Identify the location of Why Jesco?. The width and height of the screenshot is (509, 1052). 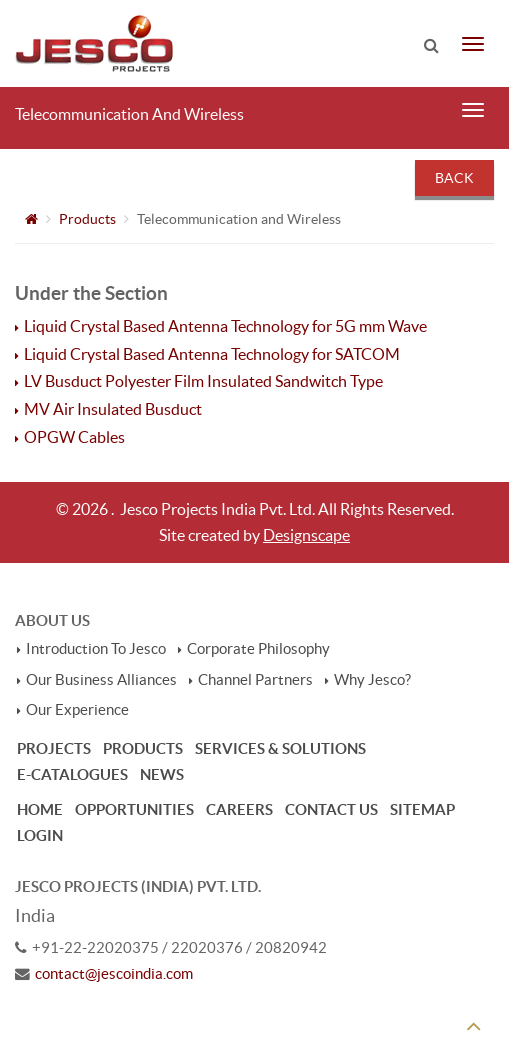
(372, 680).